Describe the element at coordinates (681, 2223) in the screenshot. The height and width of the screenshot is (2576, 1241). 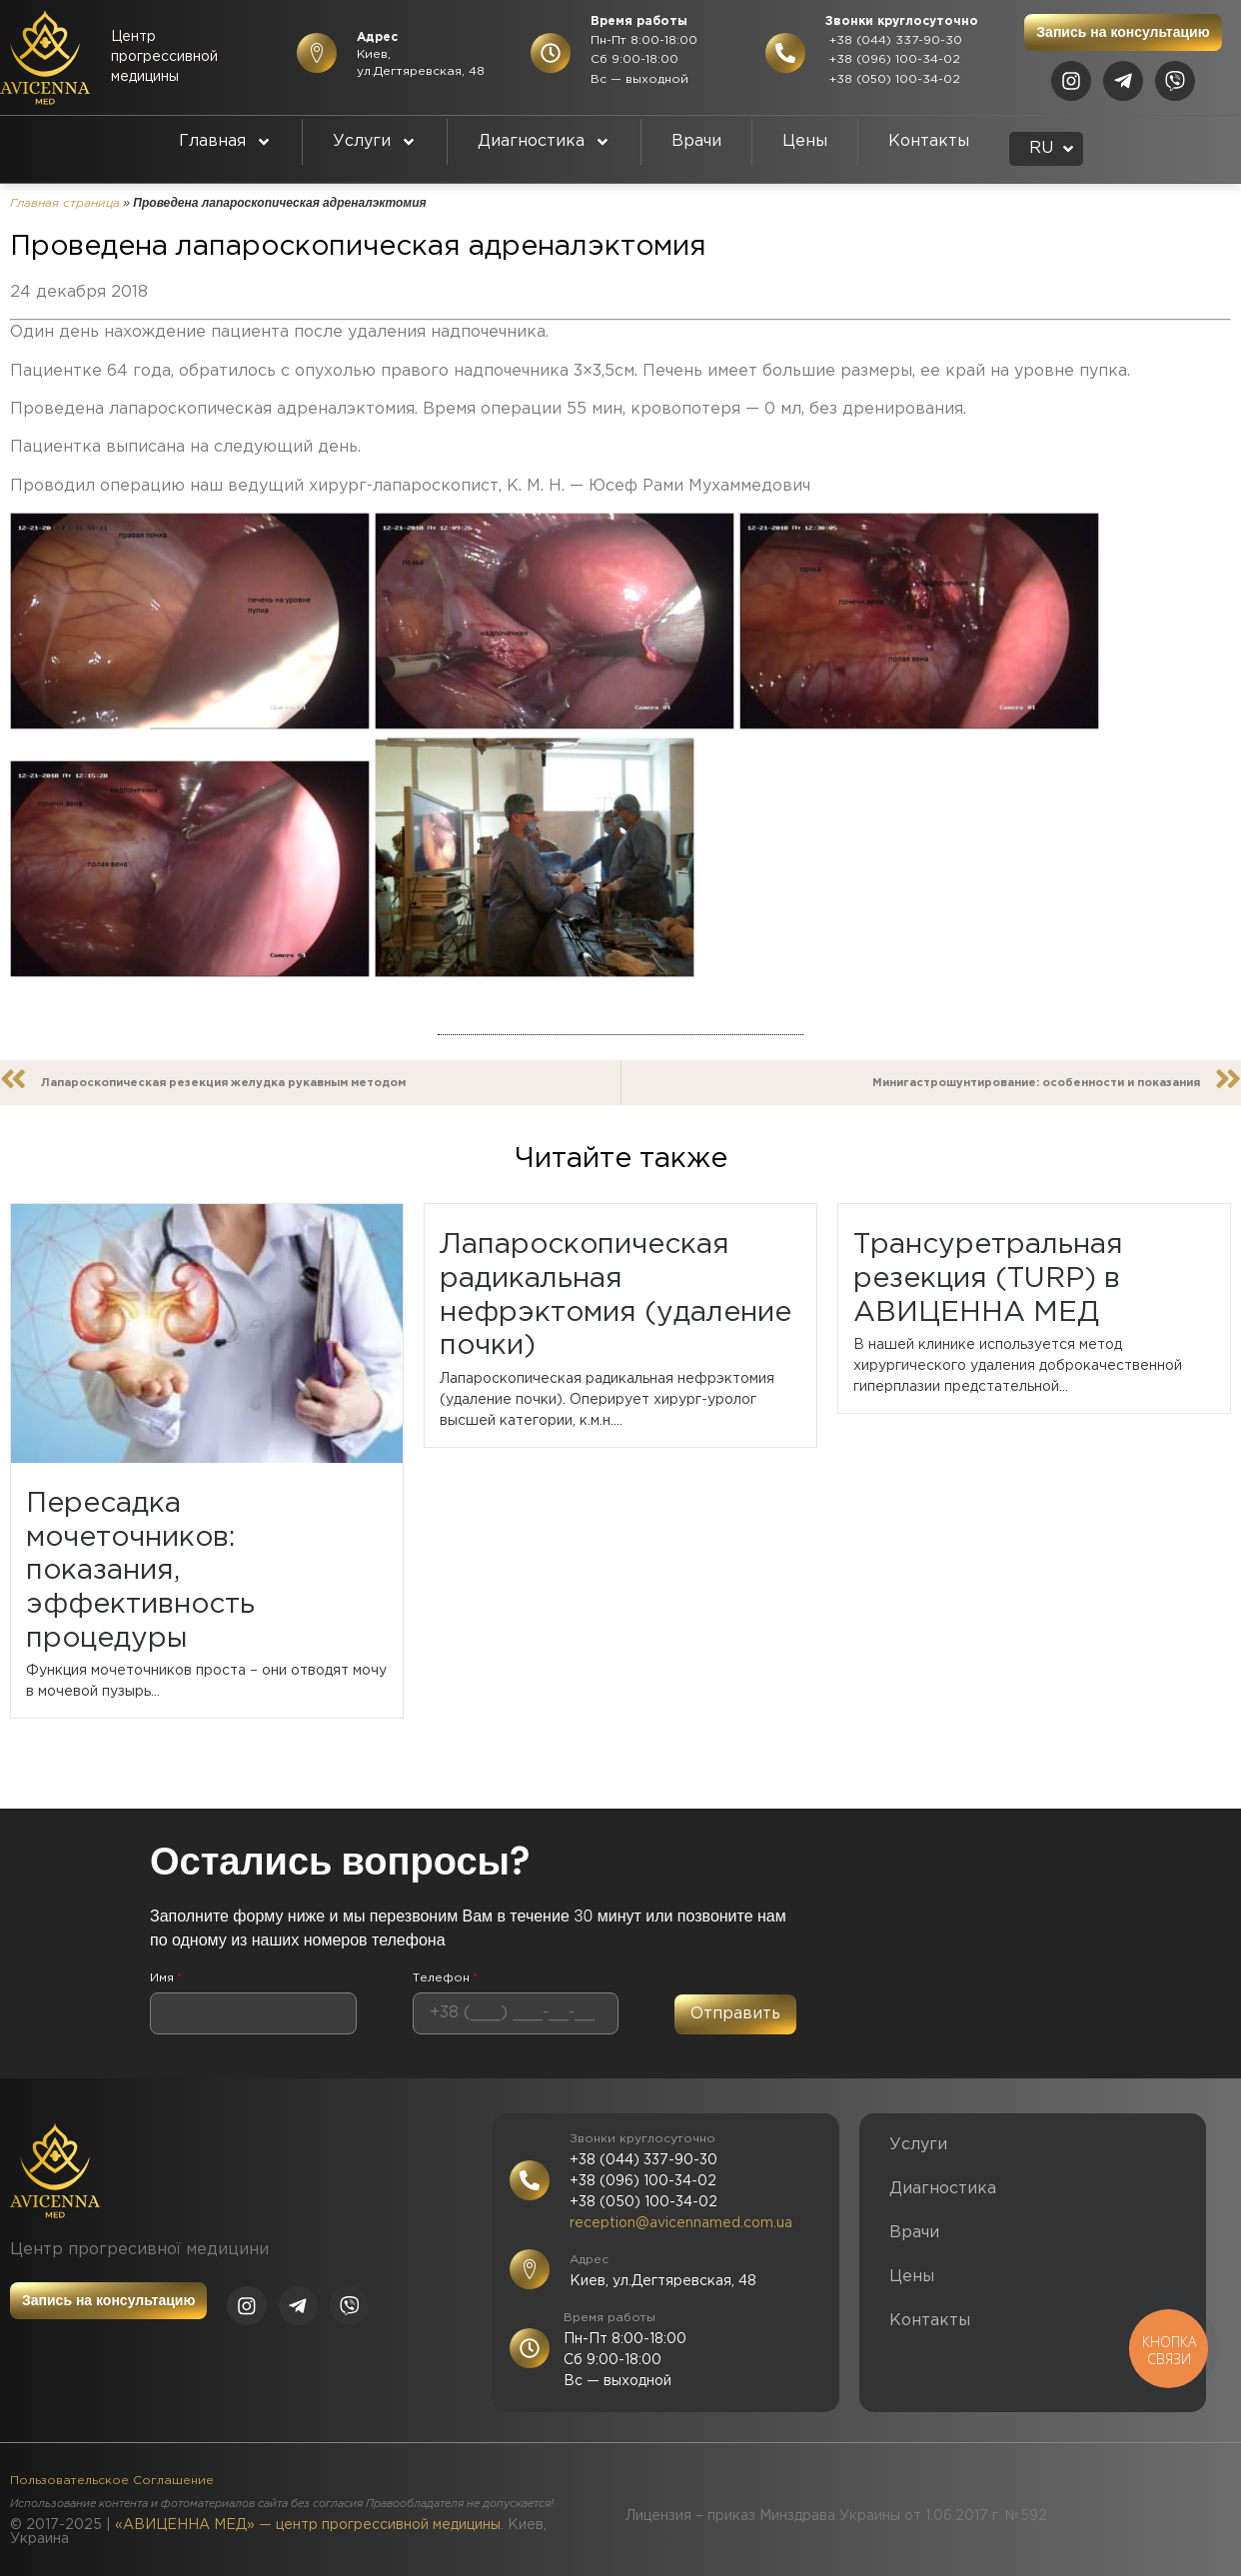
I see `reception@avicennamed.com.ua` at that location.